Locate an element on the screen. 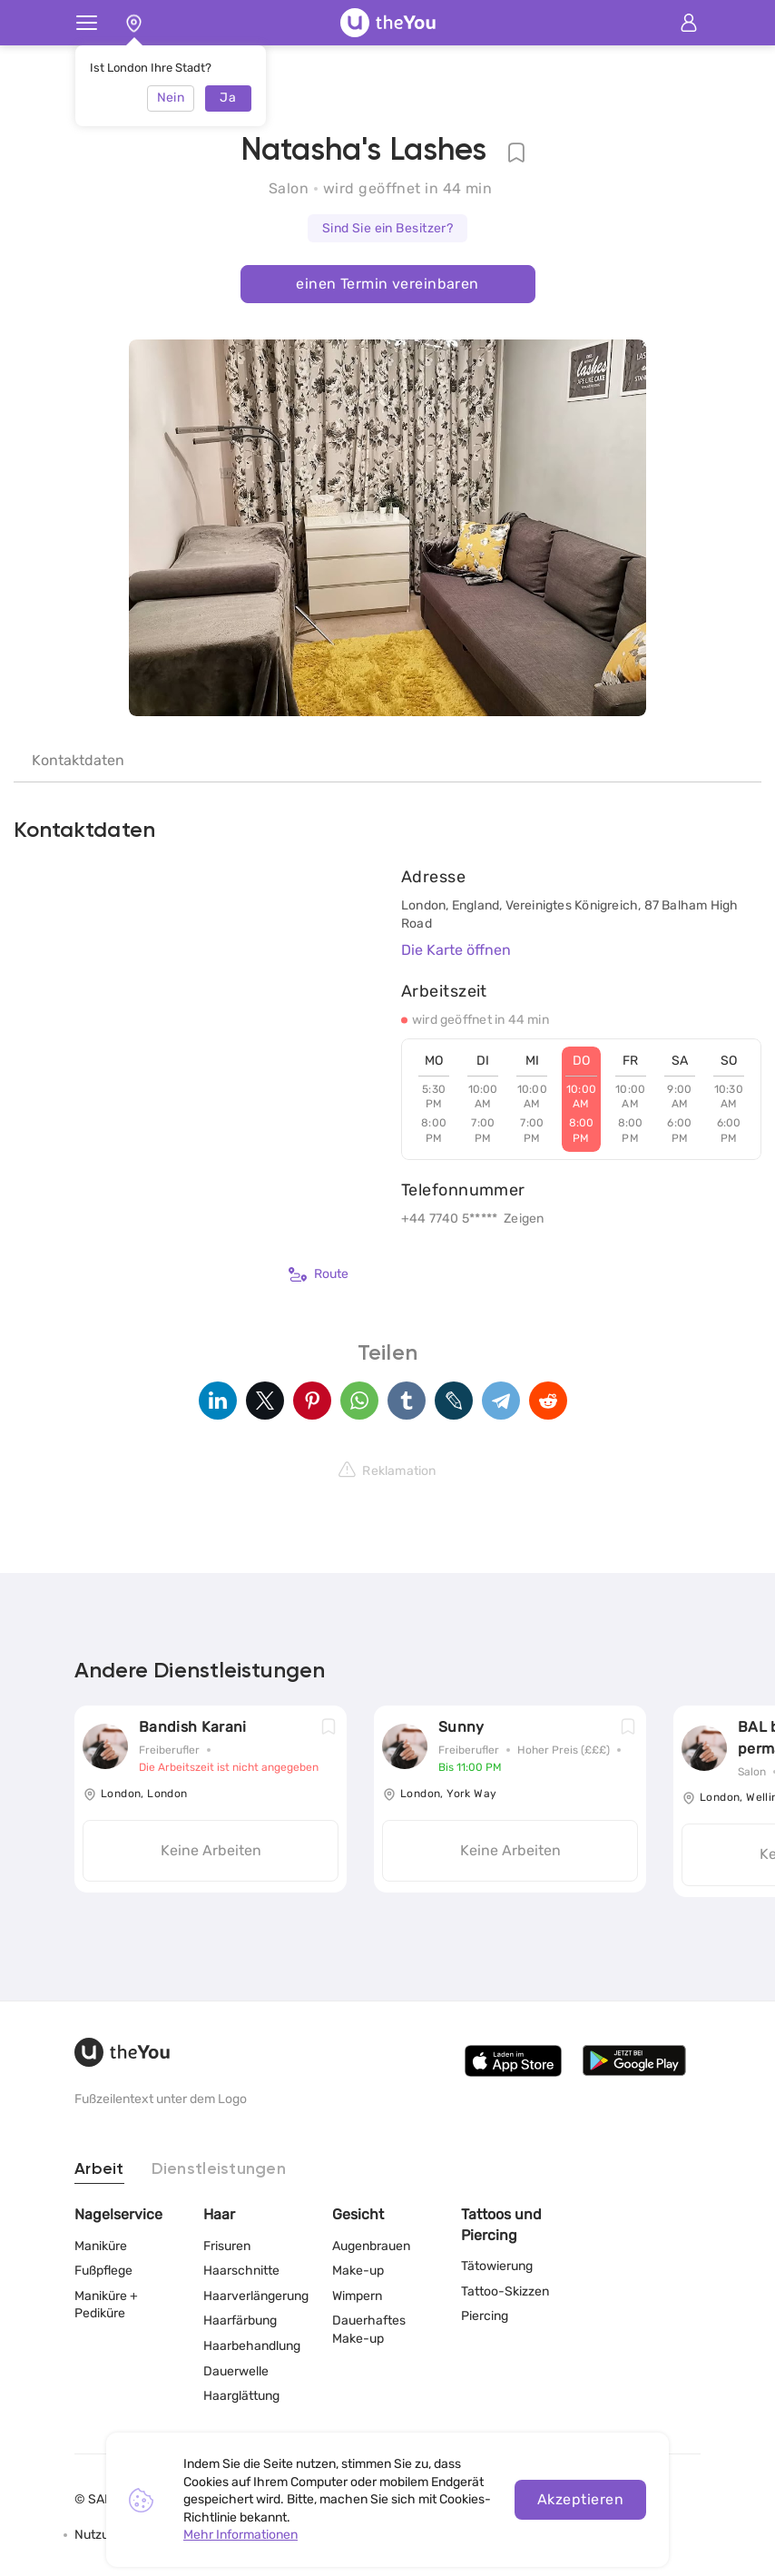  Tätowierung is located at coordinates (497, 2266).